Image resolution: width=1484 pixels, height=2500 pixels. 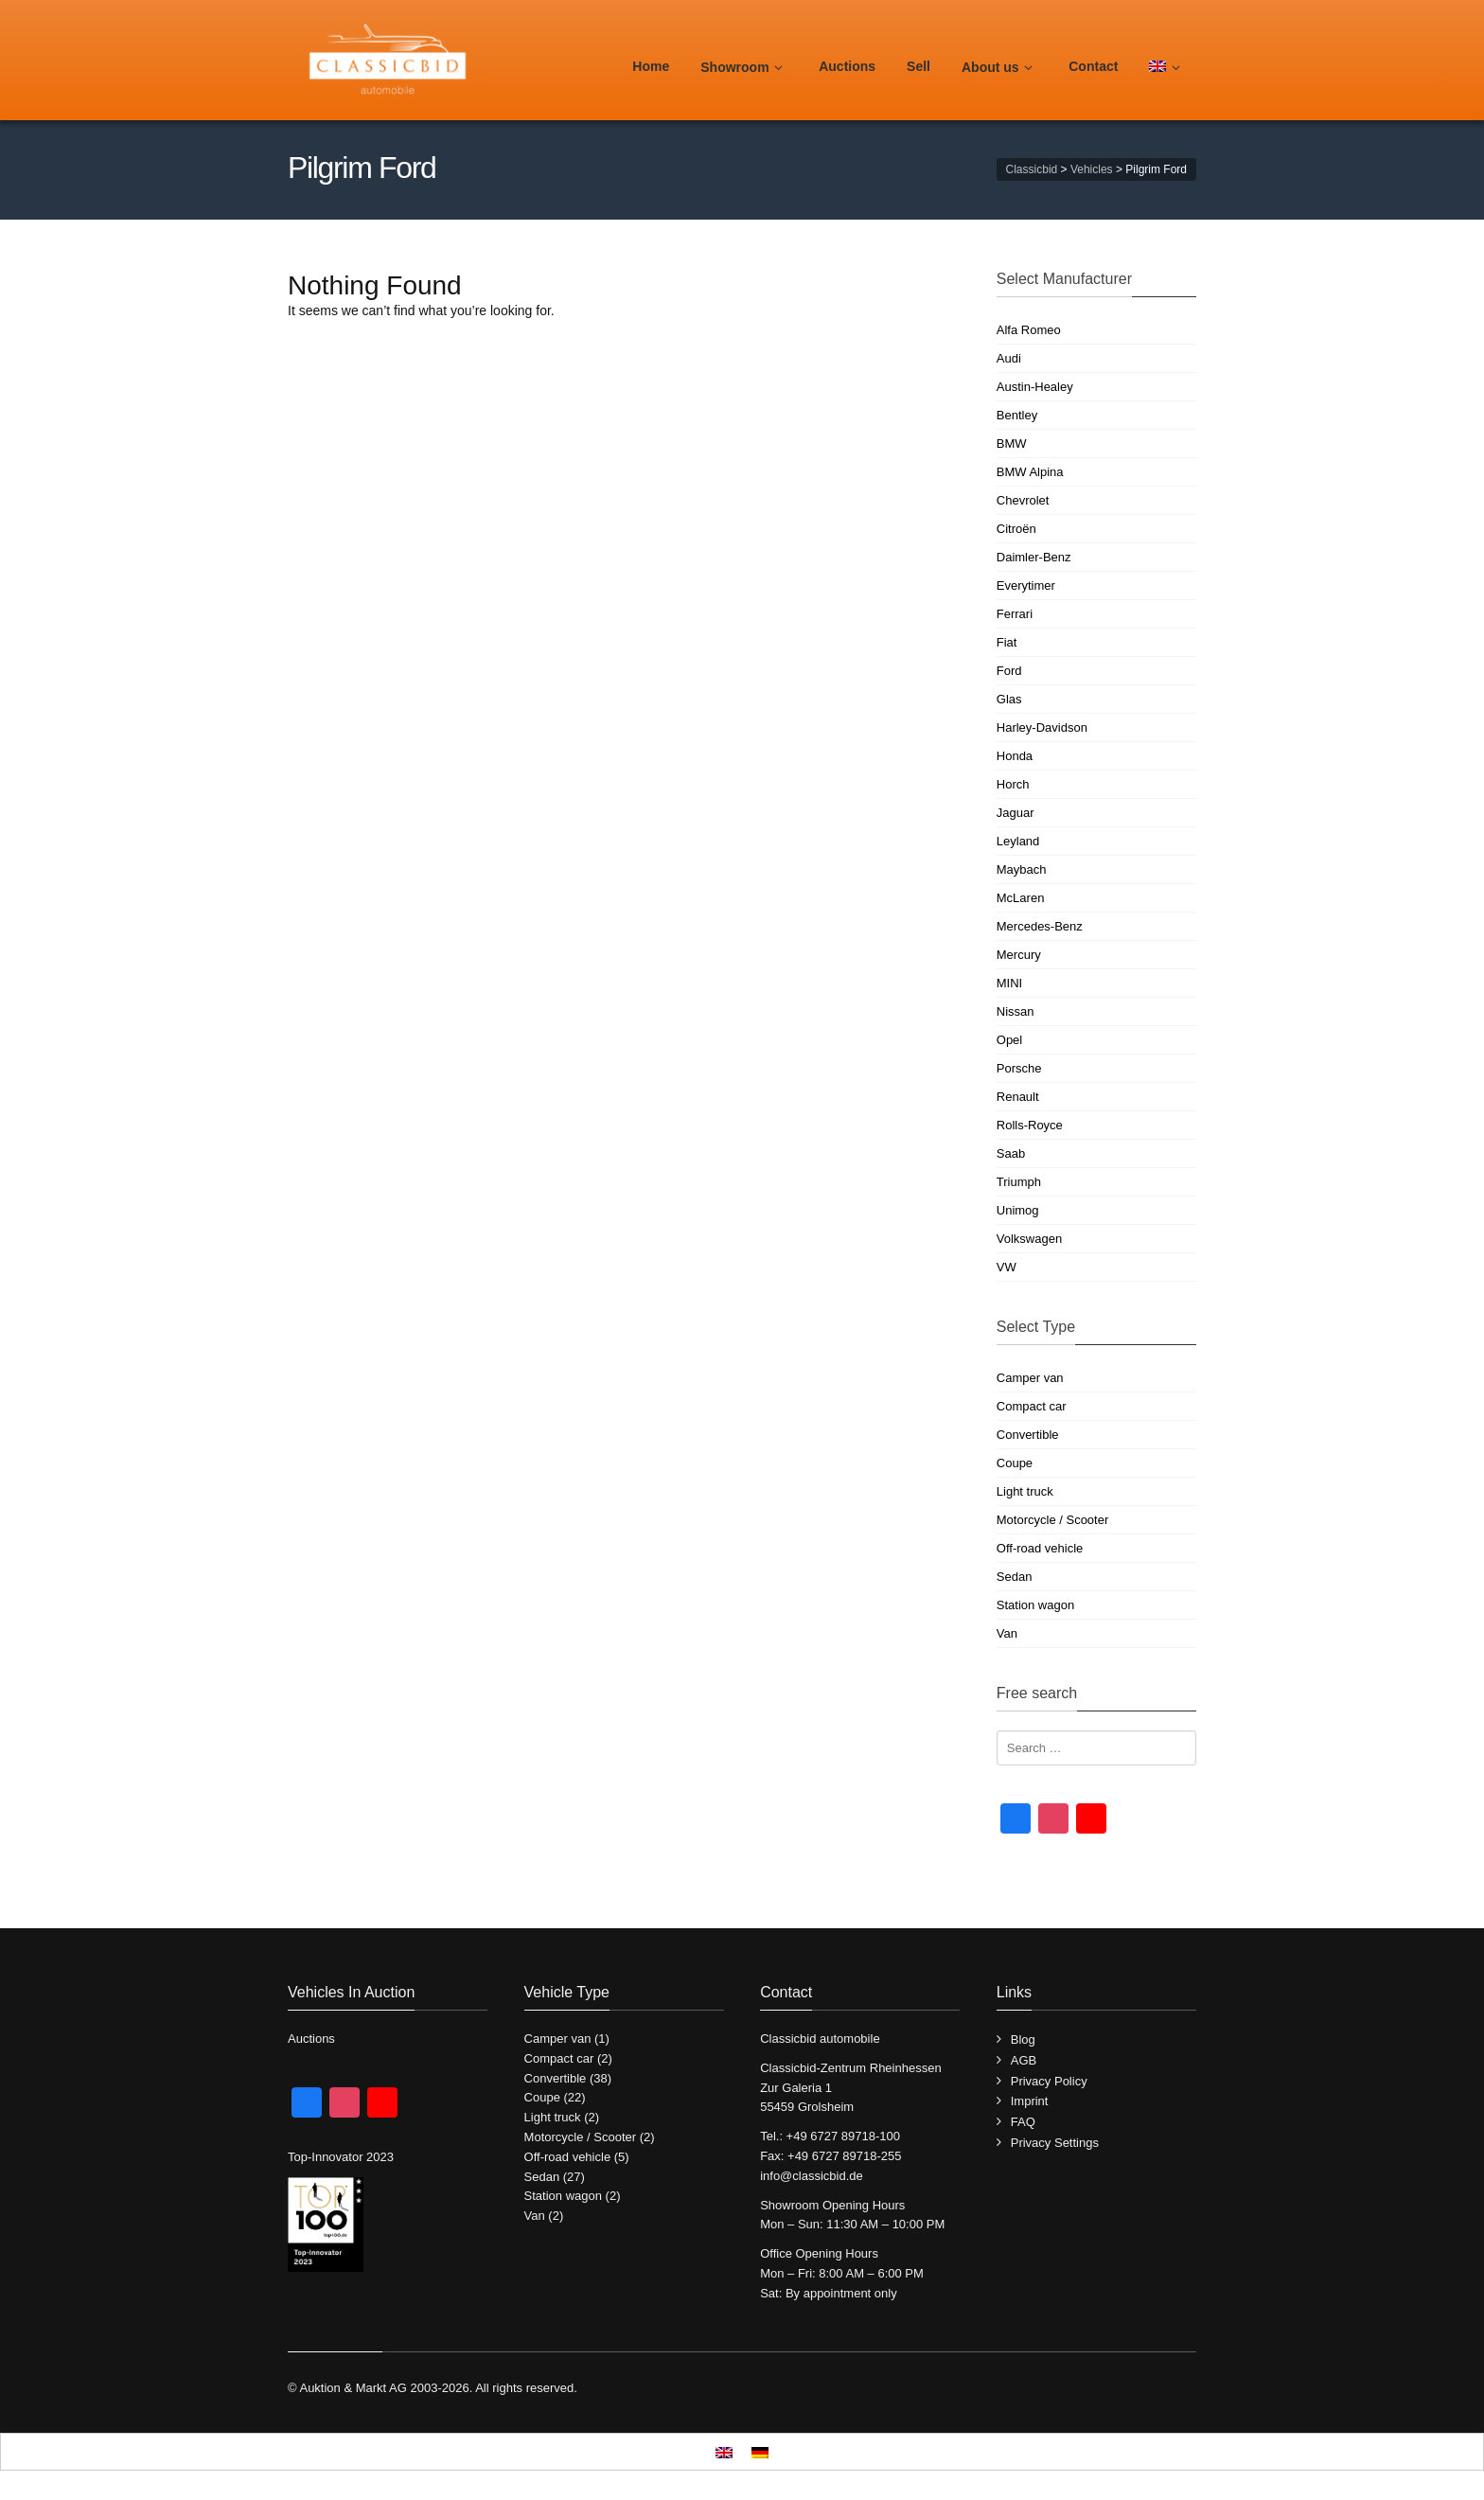 I want to click on MINI, so click(x=1009, y=983).